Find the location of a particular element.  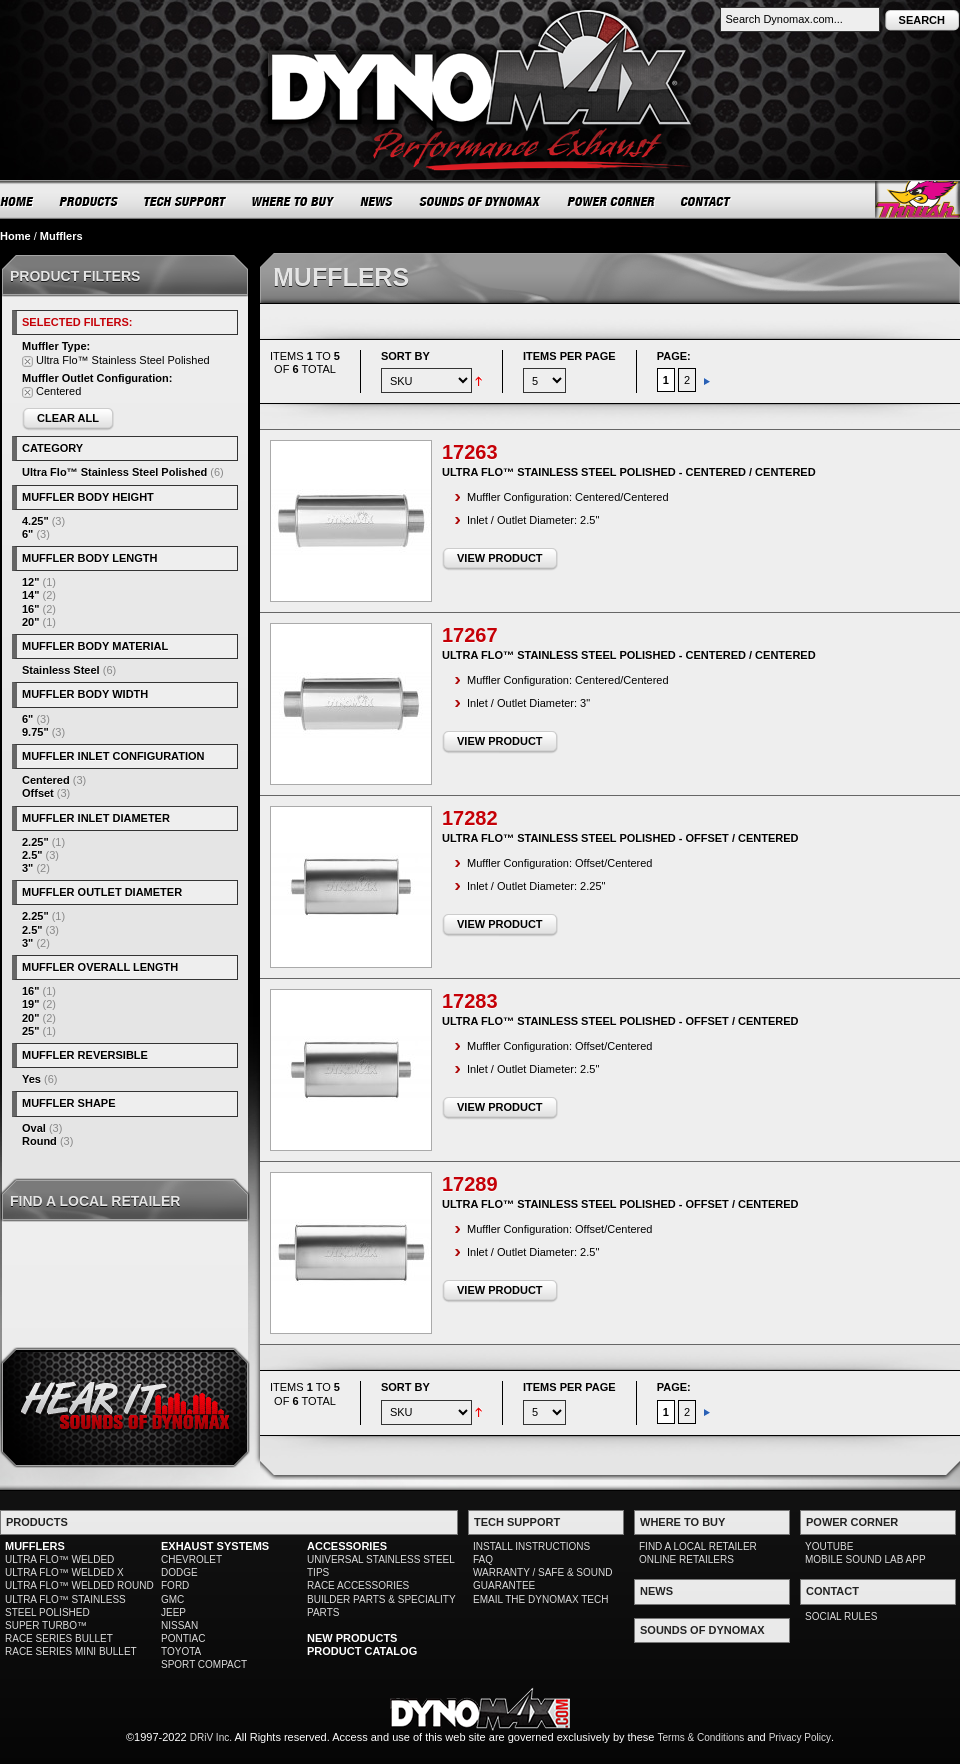

2.25" is located at coordinates (35, 842).